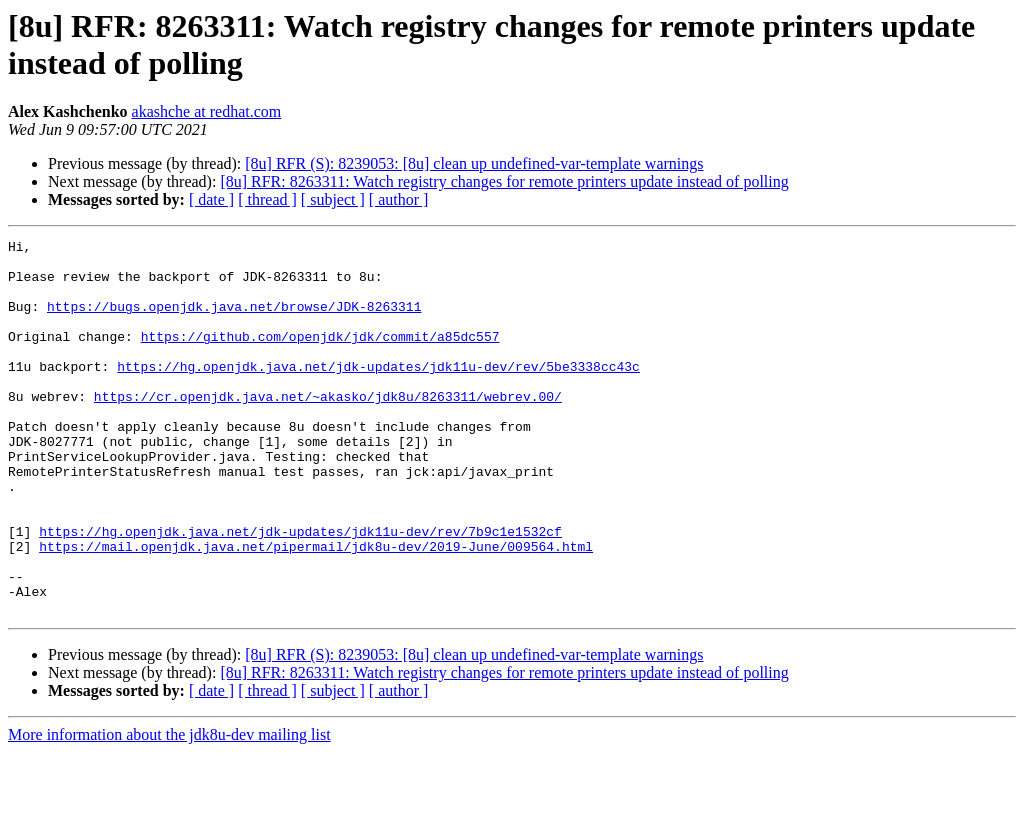 This screenshot has height=827, width=1024. Describe the element at coordinates (207, 111) in the screenshot. I see `akashche at redhat.com` at that location.